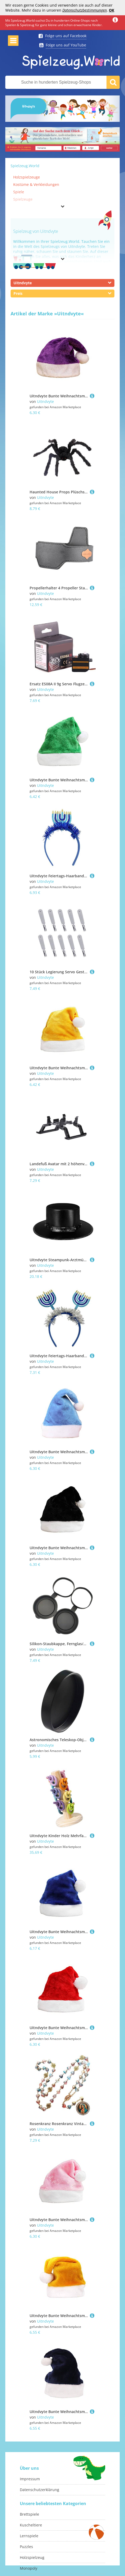 This screenshot has width=125, height=2576. I want to click on Lernspiele, so click(29, 2535).